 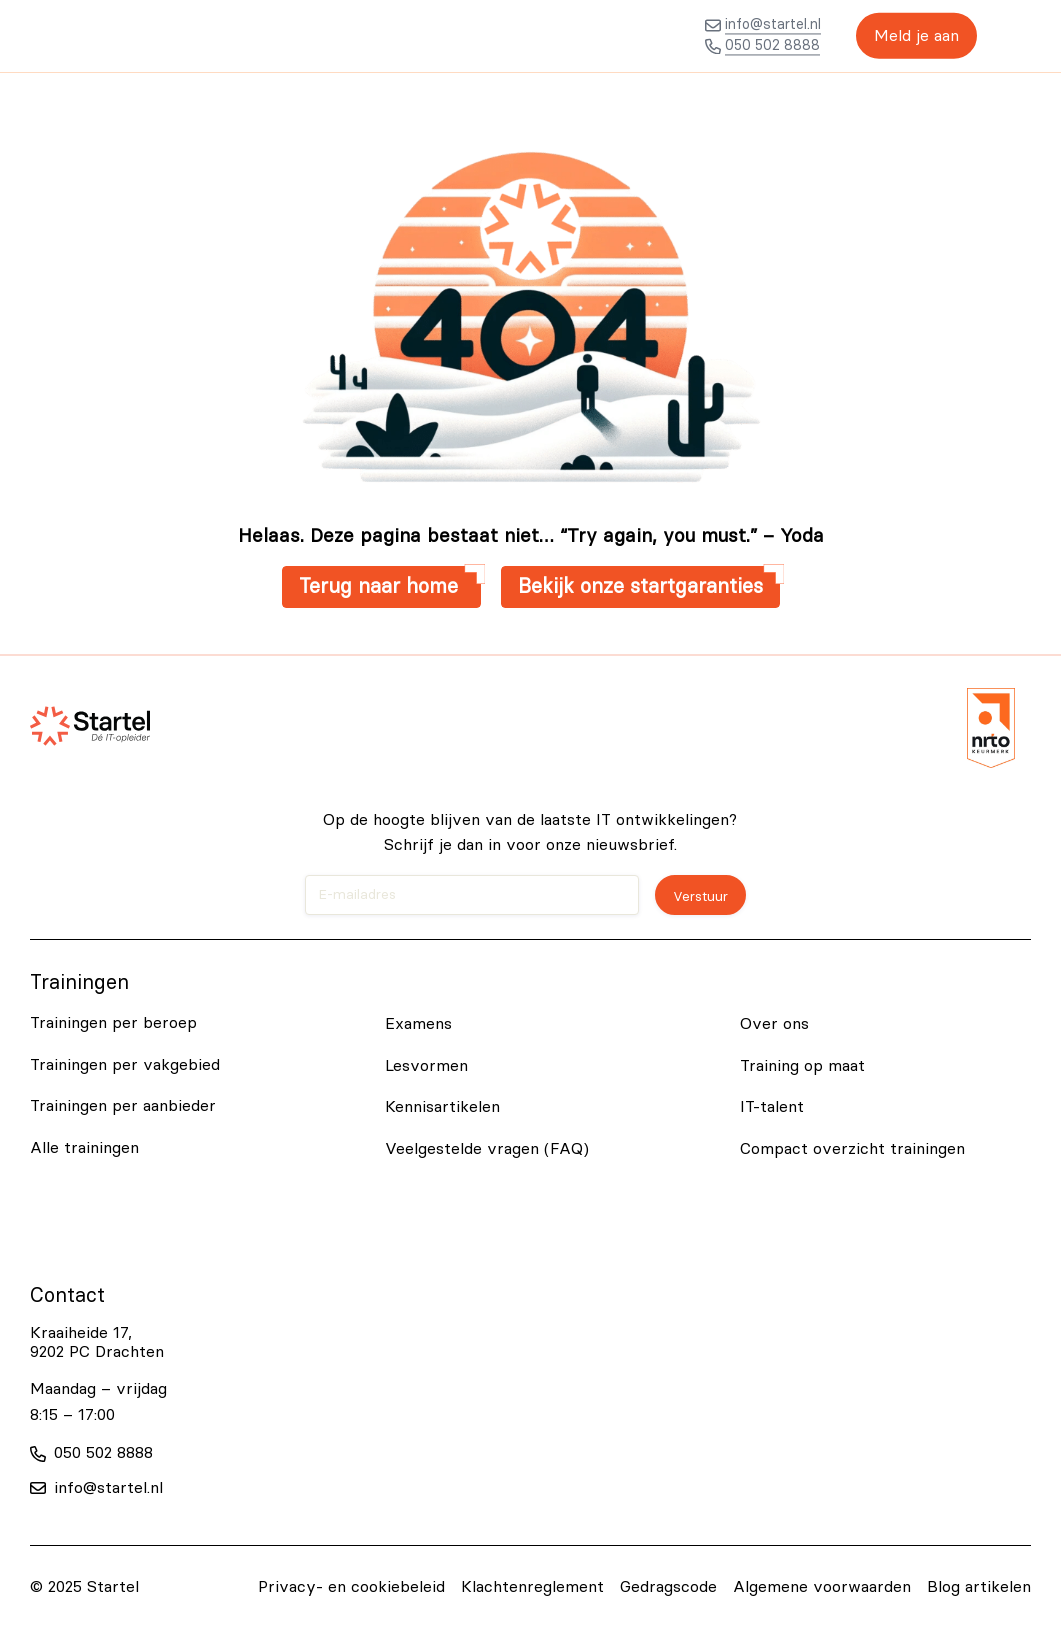 What do you see at coordinates (123, 1106) in the screenshot?
I see `Trainingen per aanbieder` at bounding box center [123, 1106].